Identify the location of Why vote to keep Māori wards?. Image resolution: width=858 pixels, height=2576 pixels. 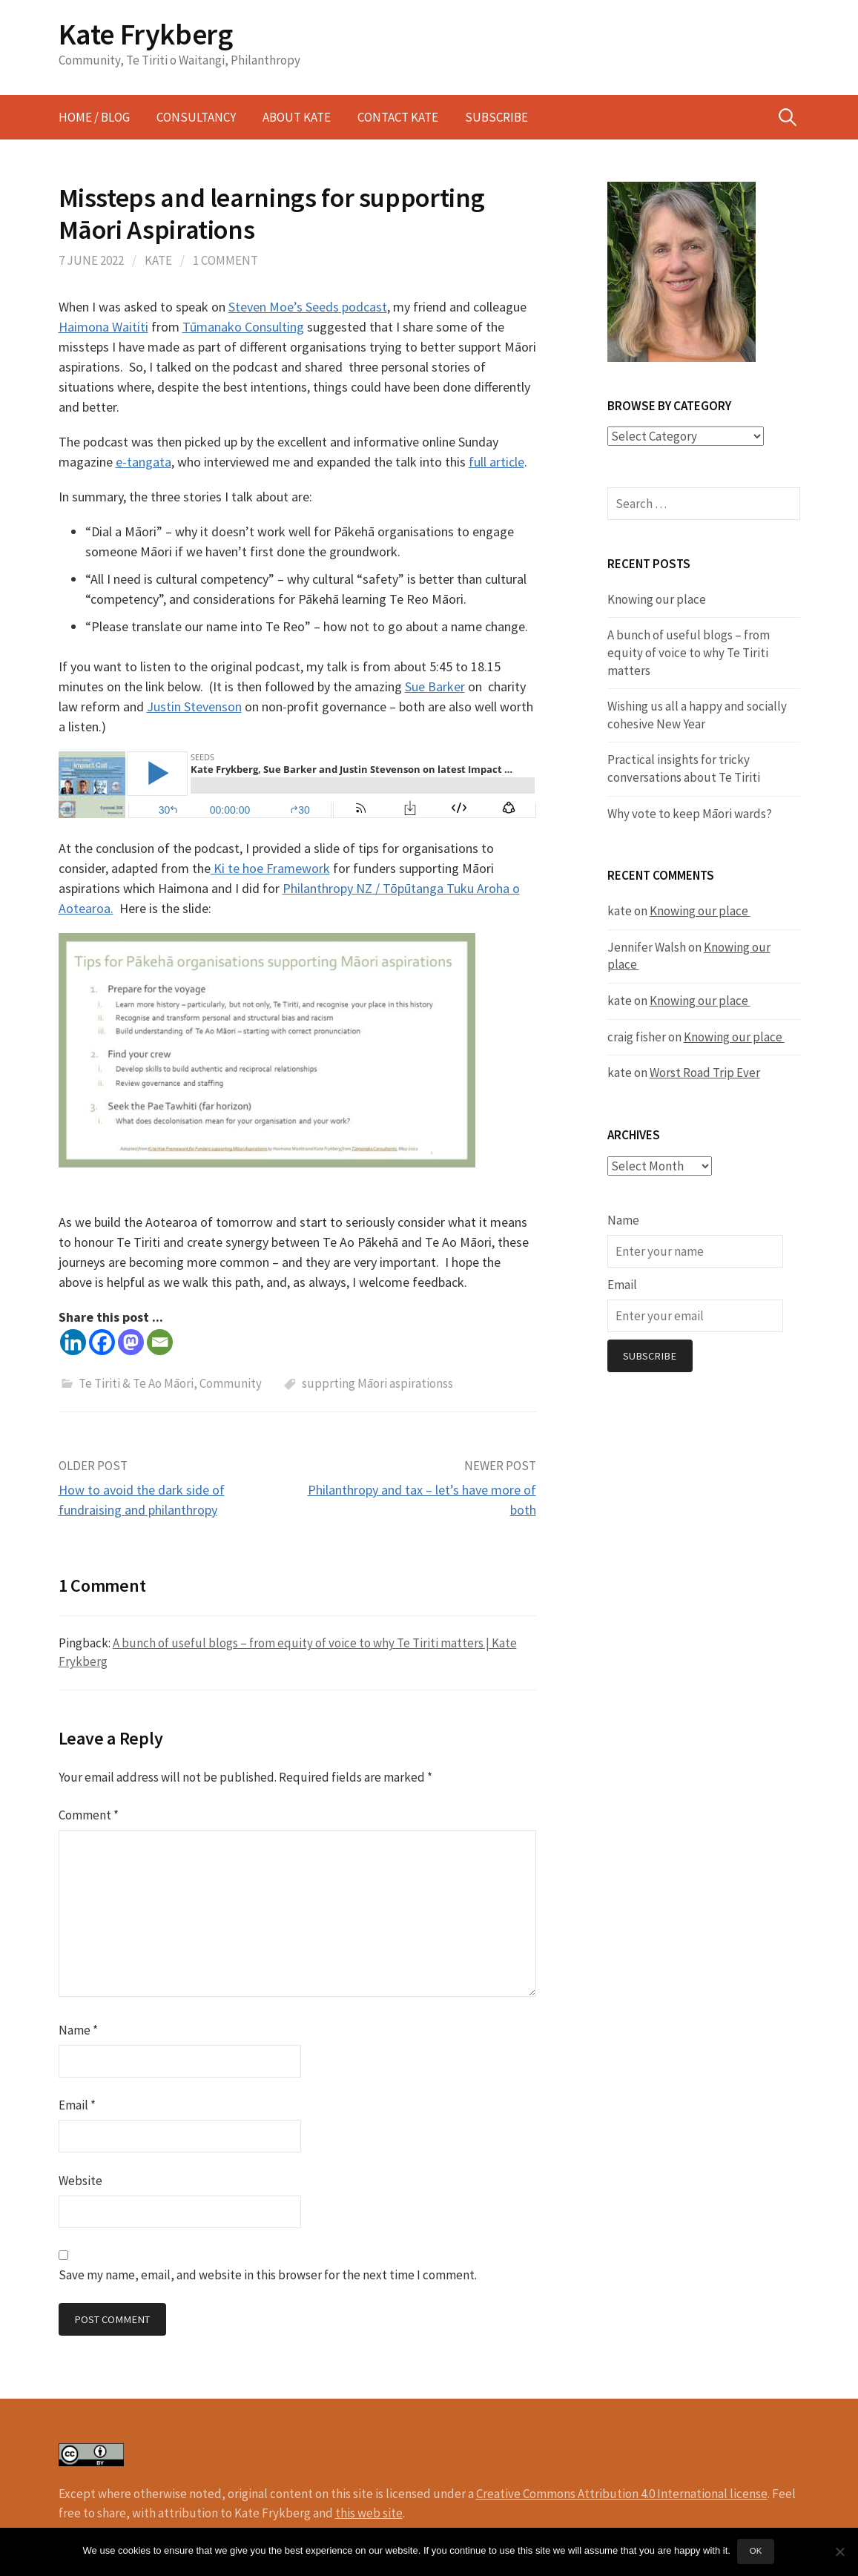
(689, 813).